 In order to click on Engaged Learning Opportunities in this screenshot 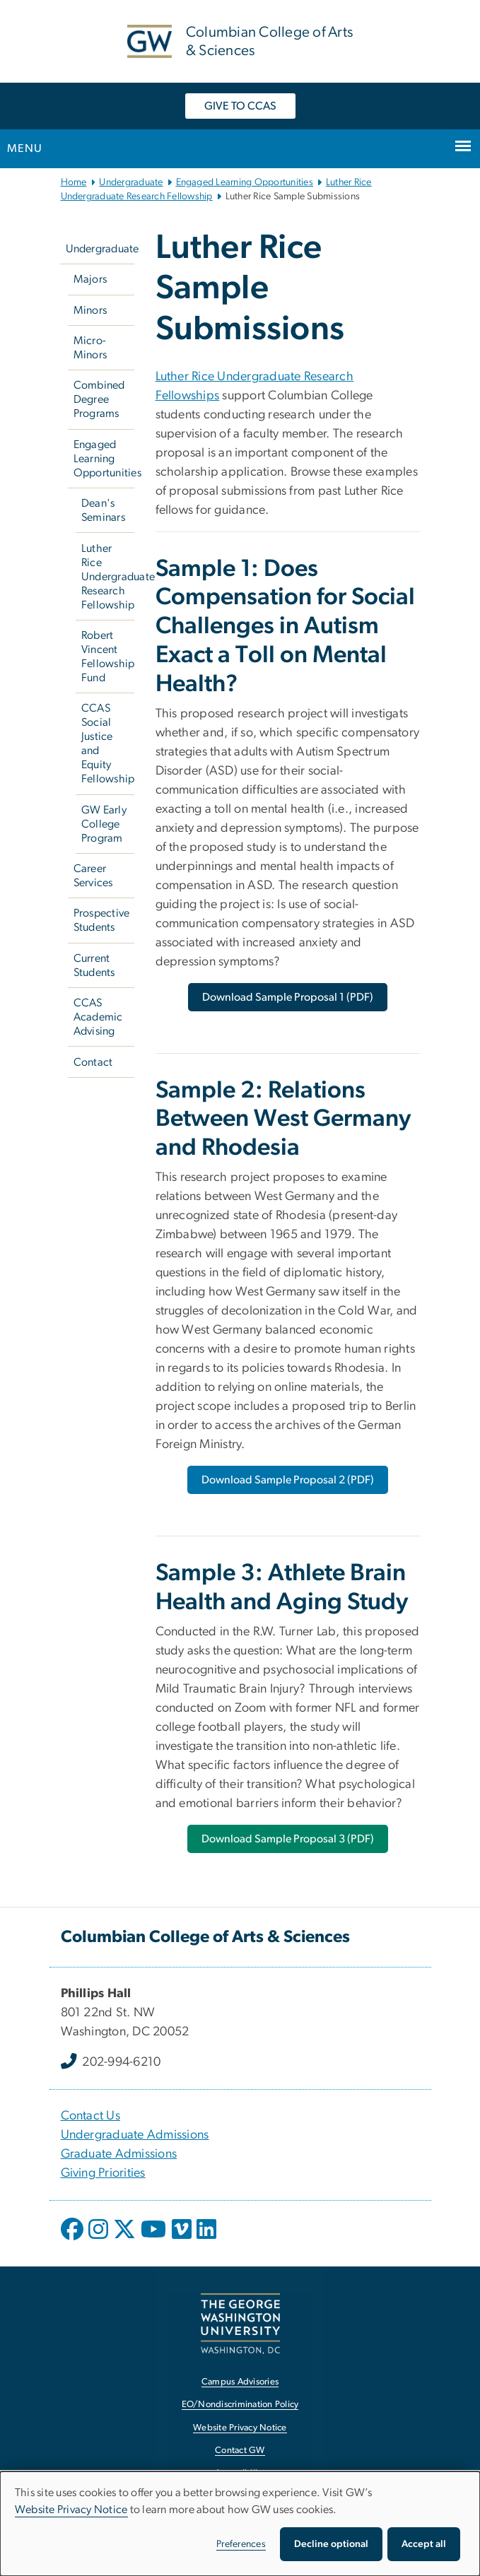, I will do `click(245, 182)`.